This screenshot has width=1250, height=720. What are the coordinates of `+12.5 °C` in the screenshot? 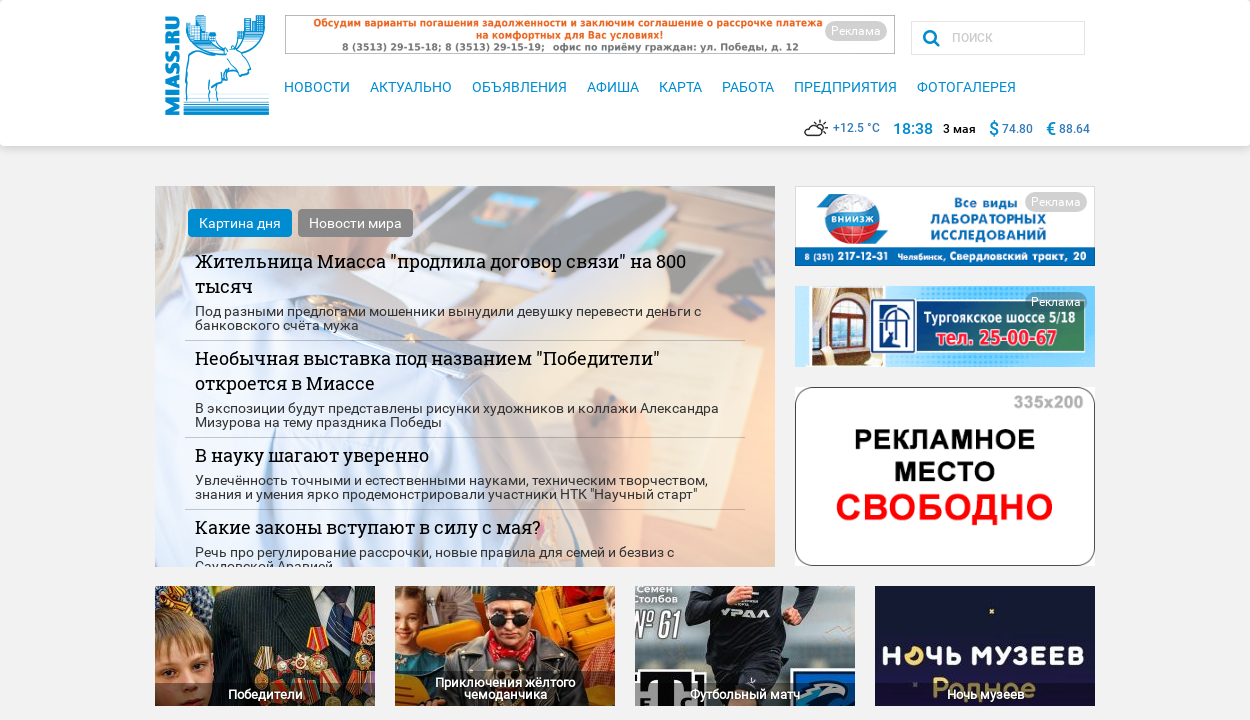 It's located at (842, 128).